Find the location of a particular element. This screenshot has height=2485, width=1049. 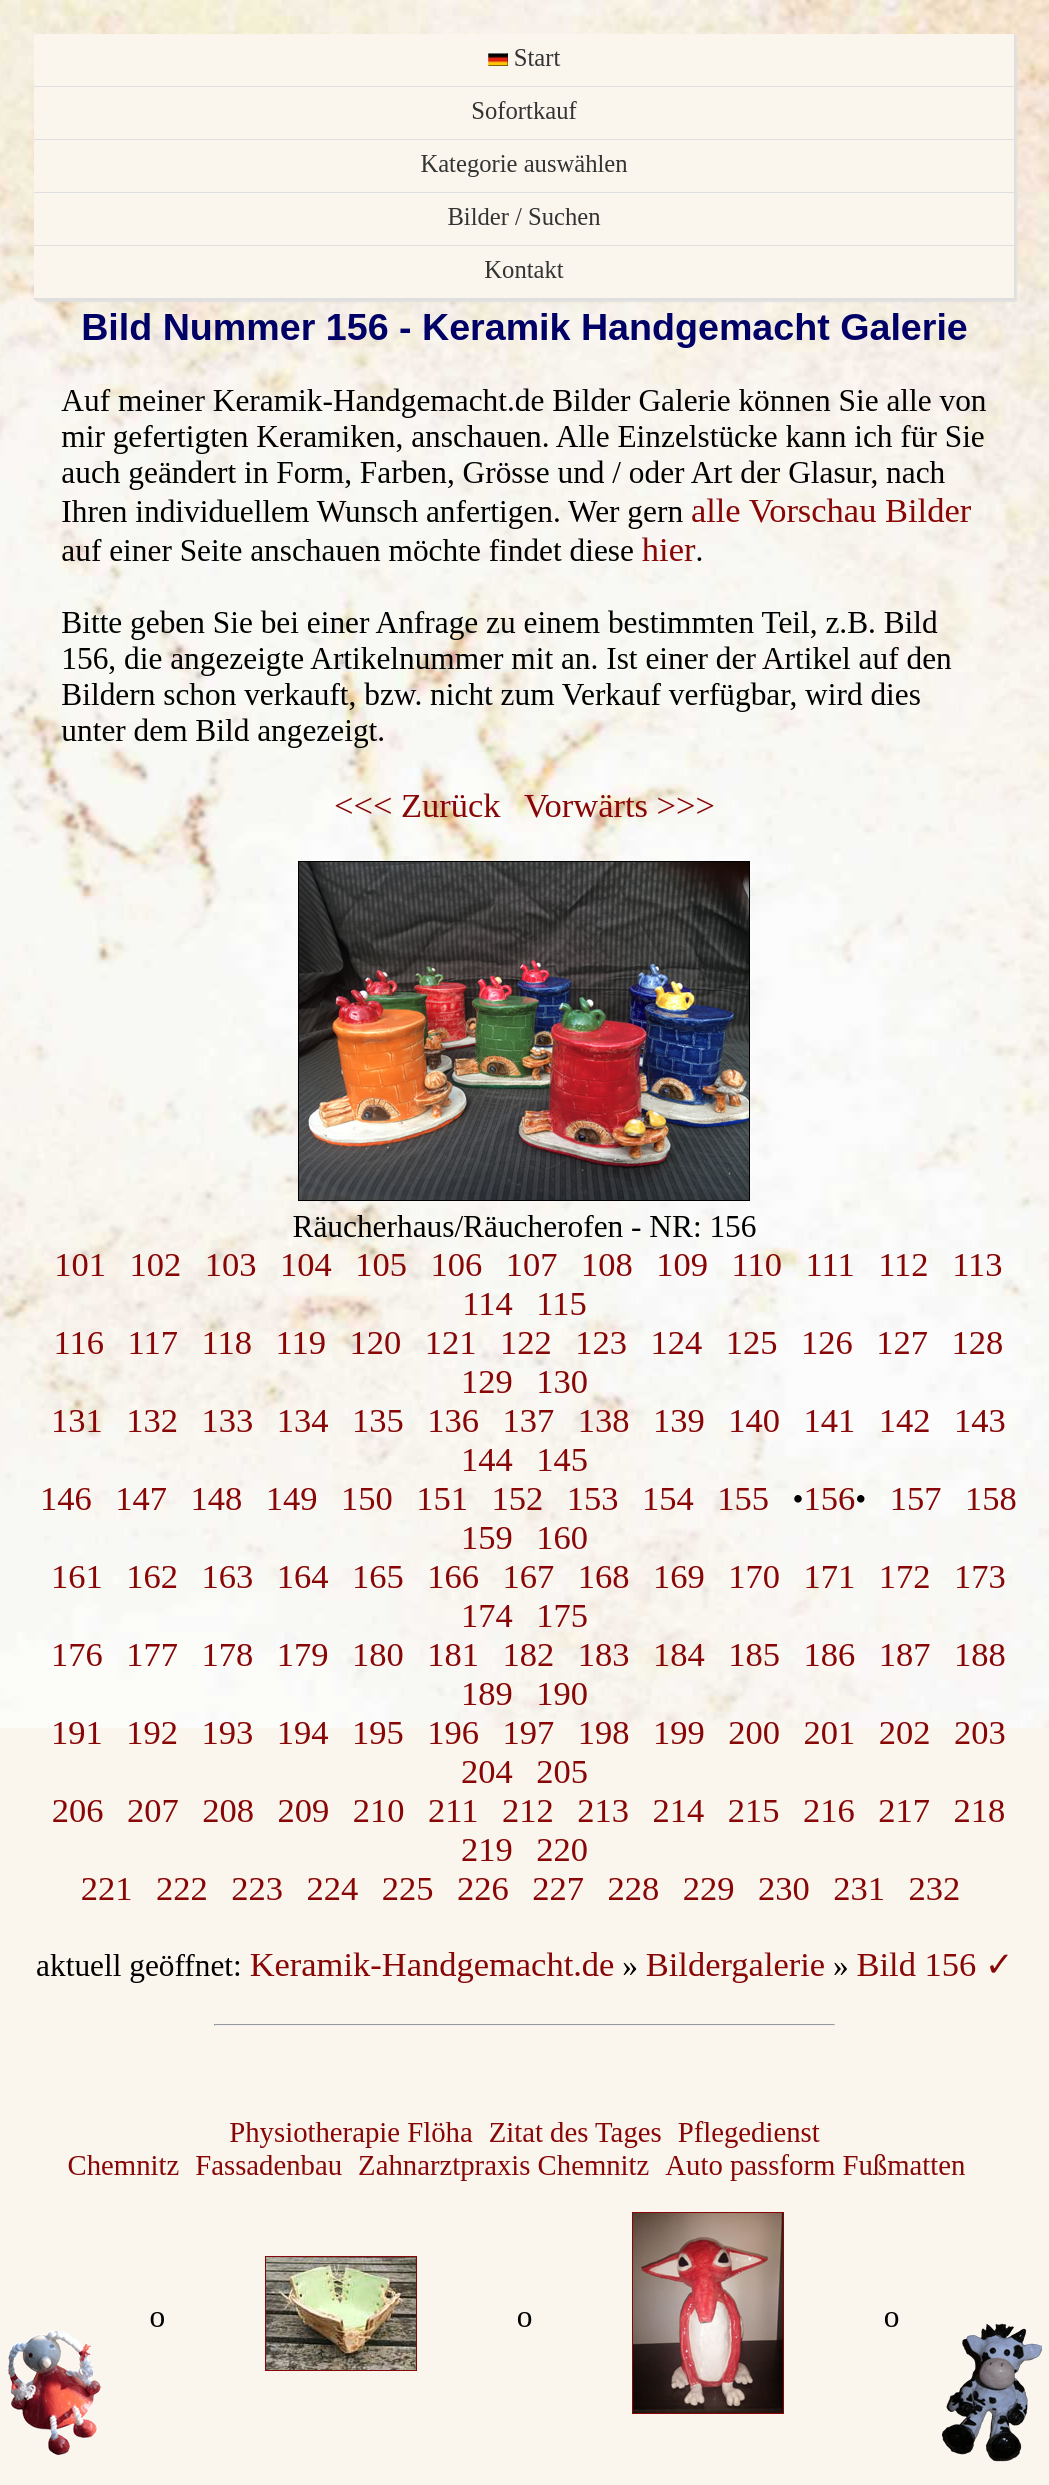

232 is located at coordinates (935, 1888).